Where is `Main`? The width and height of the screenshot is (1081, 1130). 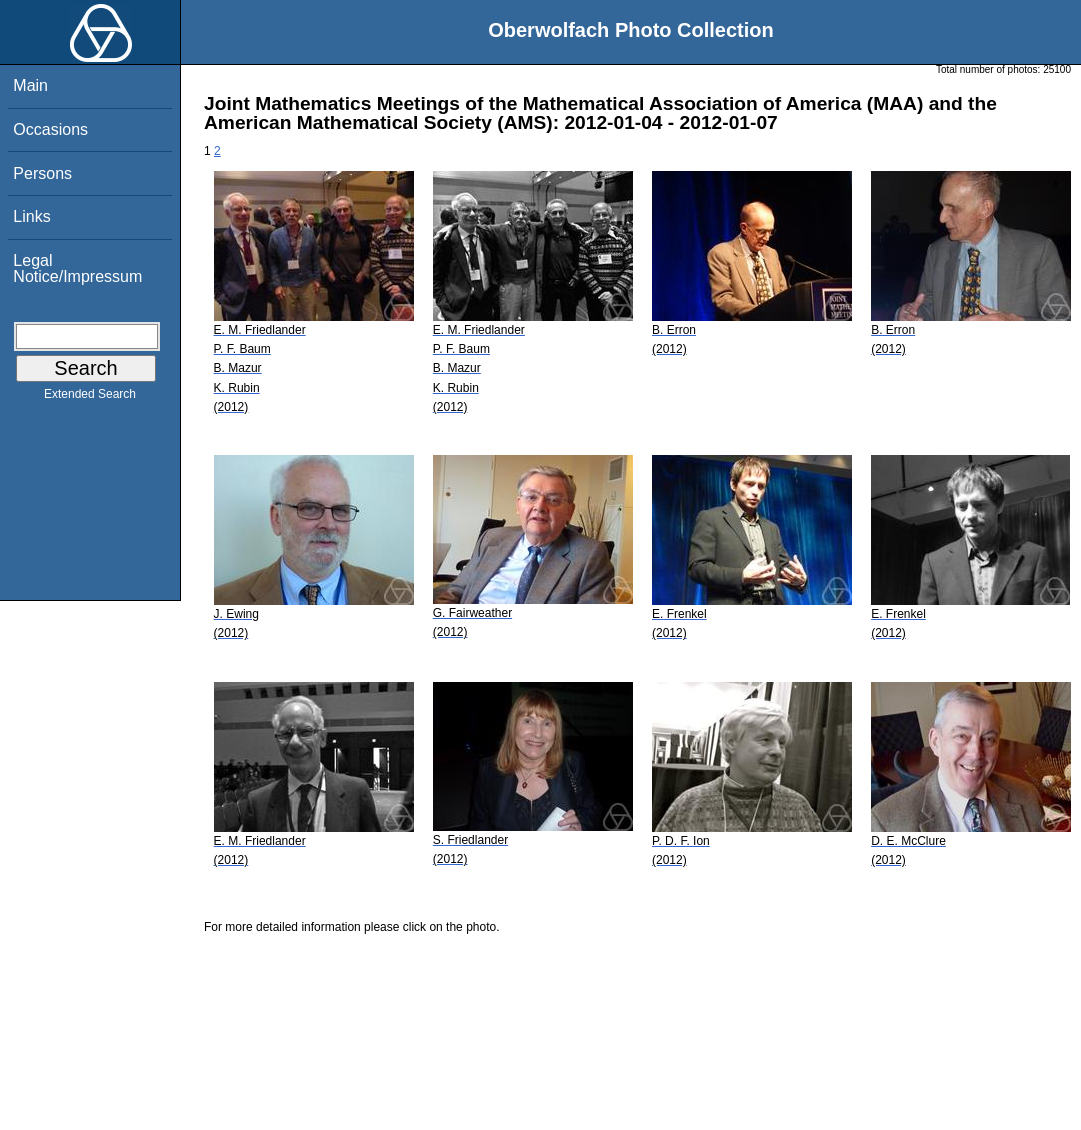
Main is located at coordinates (30, 85).